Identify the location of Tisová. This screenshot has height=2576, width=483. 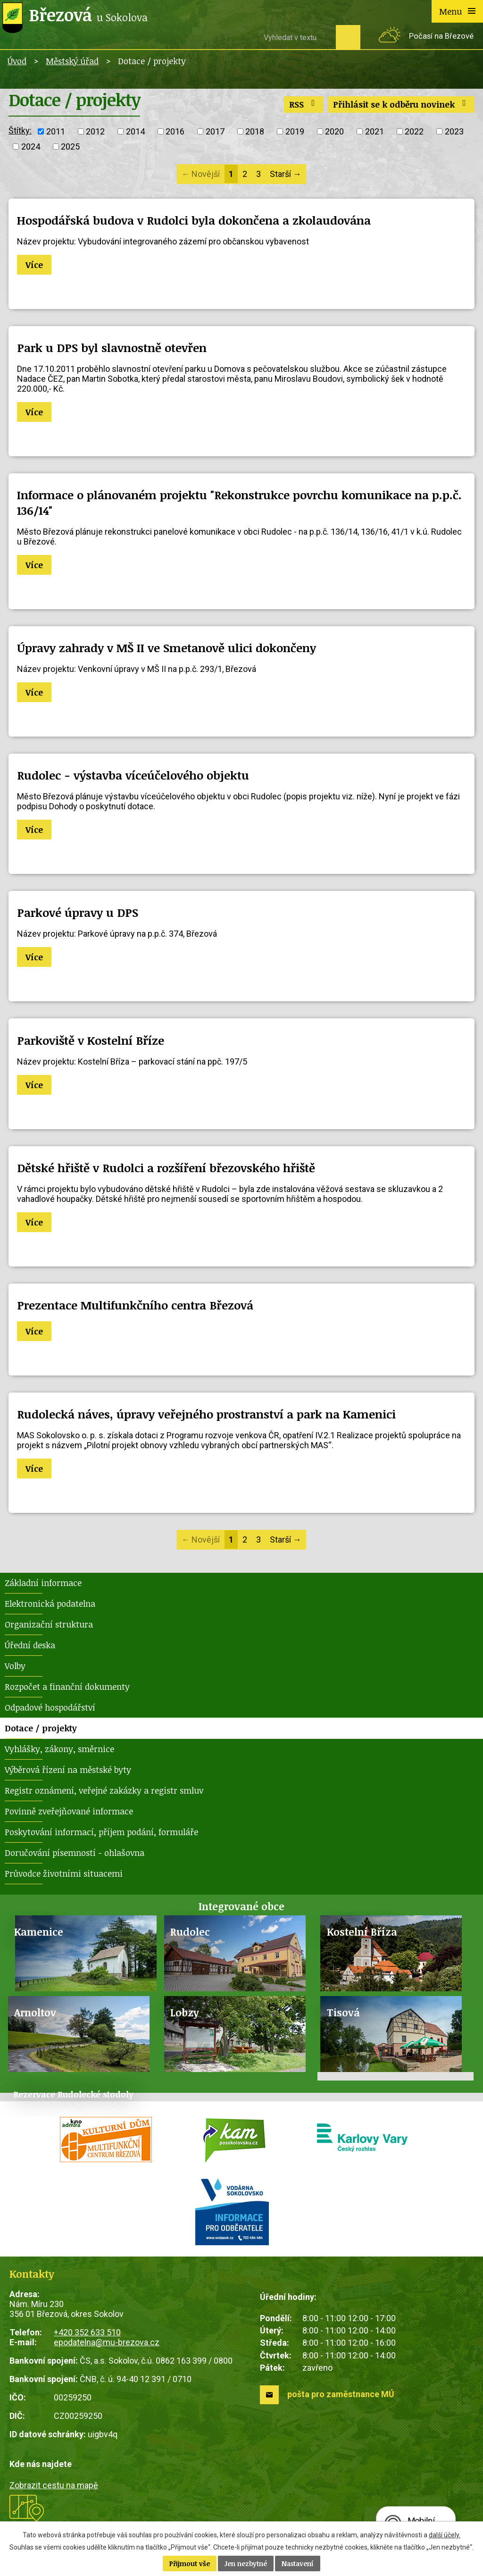
(343, 2012).